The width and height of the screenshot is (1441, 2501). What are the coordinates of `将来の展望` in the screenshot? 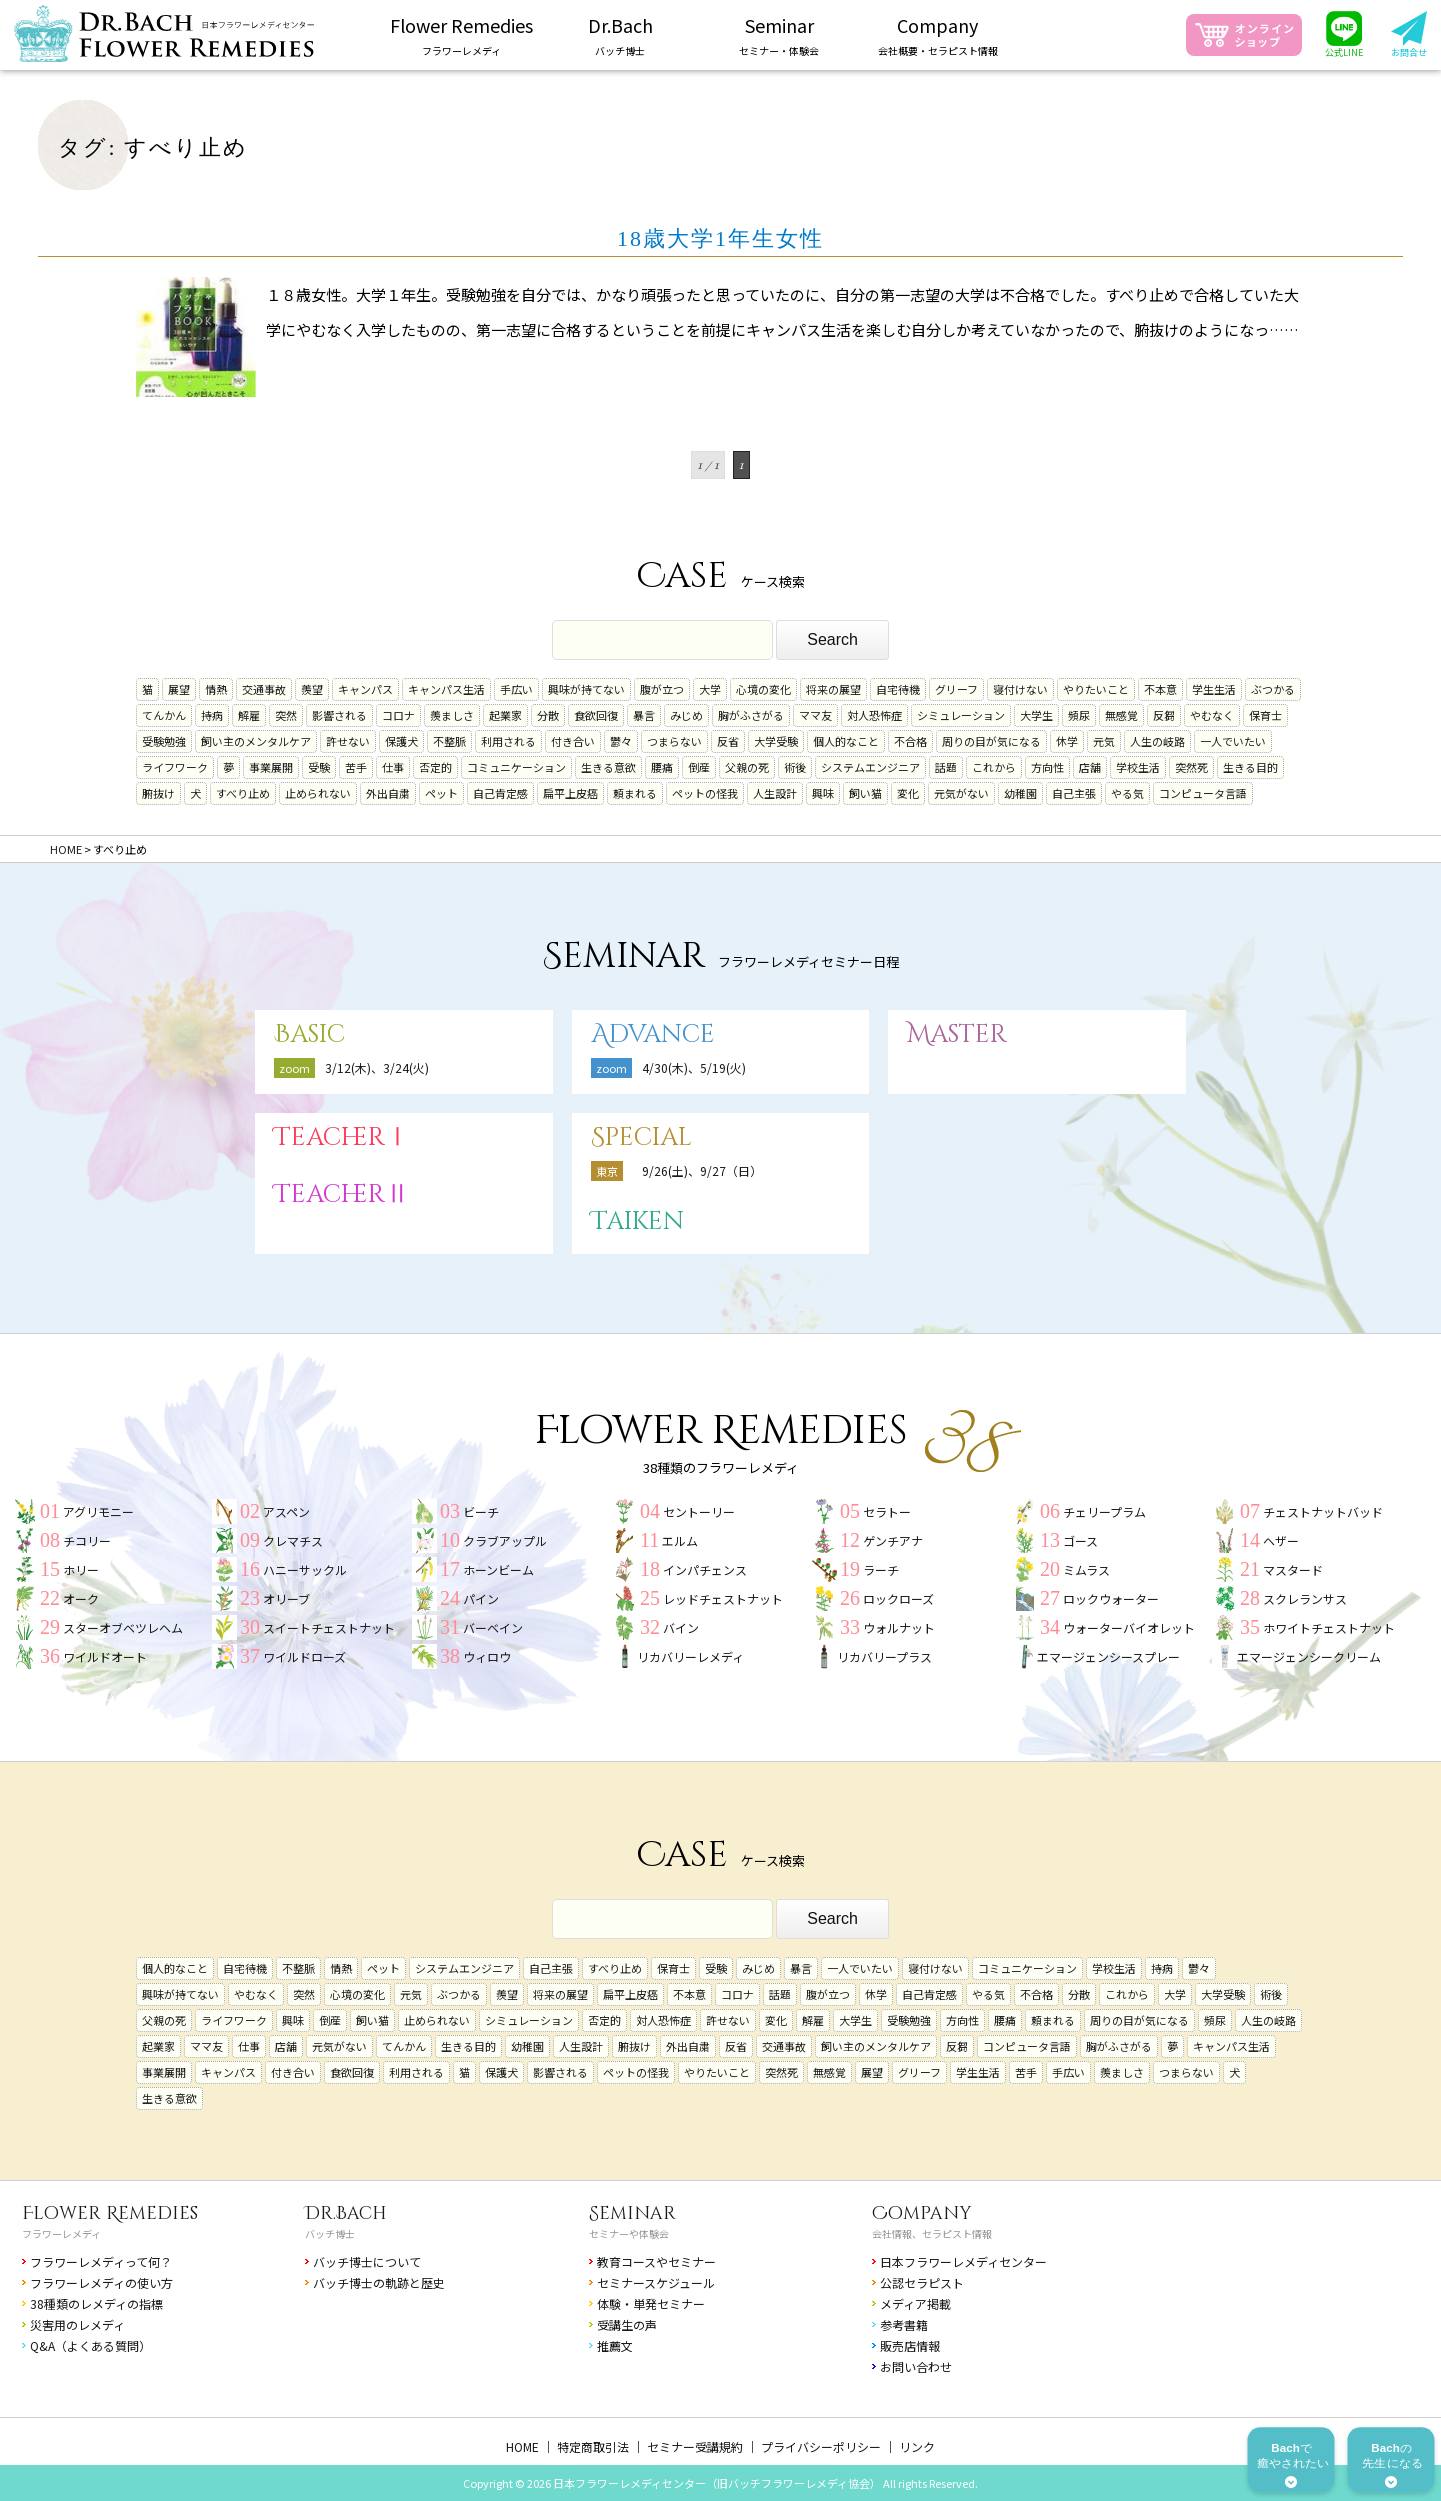 It's located at (833, 689).